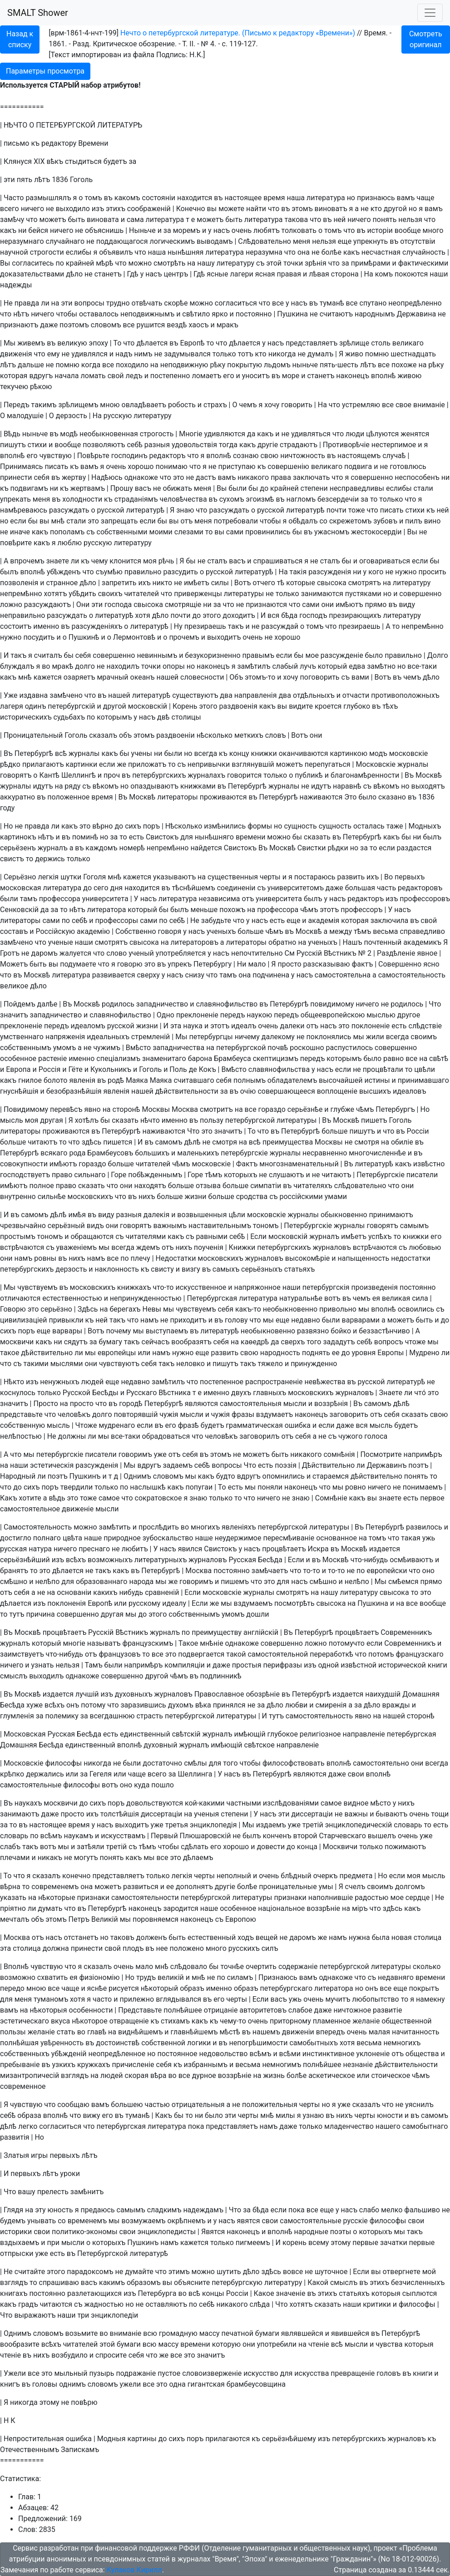  What do you see at coordinates (278, 1036) in the screenshot?
I see `далекому` at bounding box center [278, 1036].